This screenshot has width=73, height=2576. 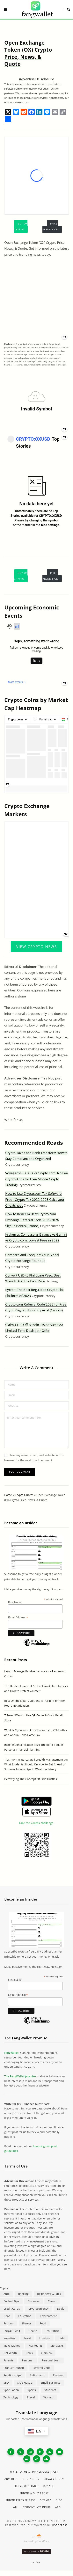 What do you see at coordinates (51, 2360) in the screenshot?
I see `Personal Loan [Personal Loan (220 items)]` at bounding box center [51, 2360].